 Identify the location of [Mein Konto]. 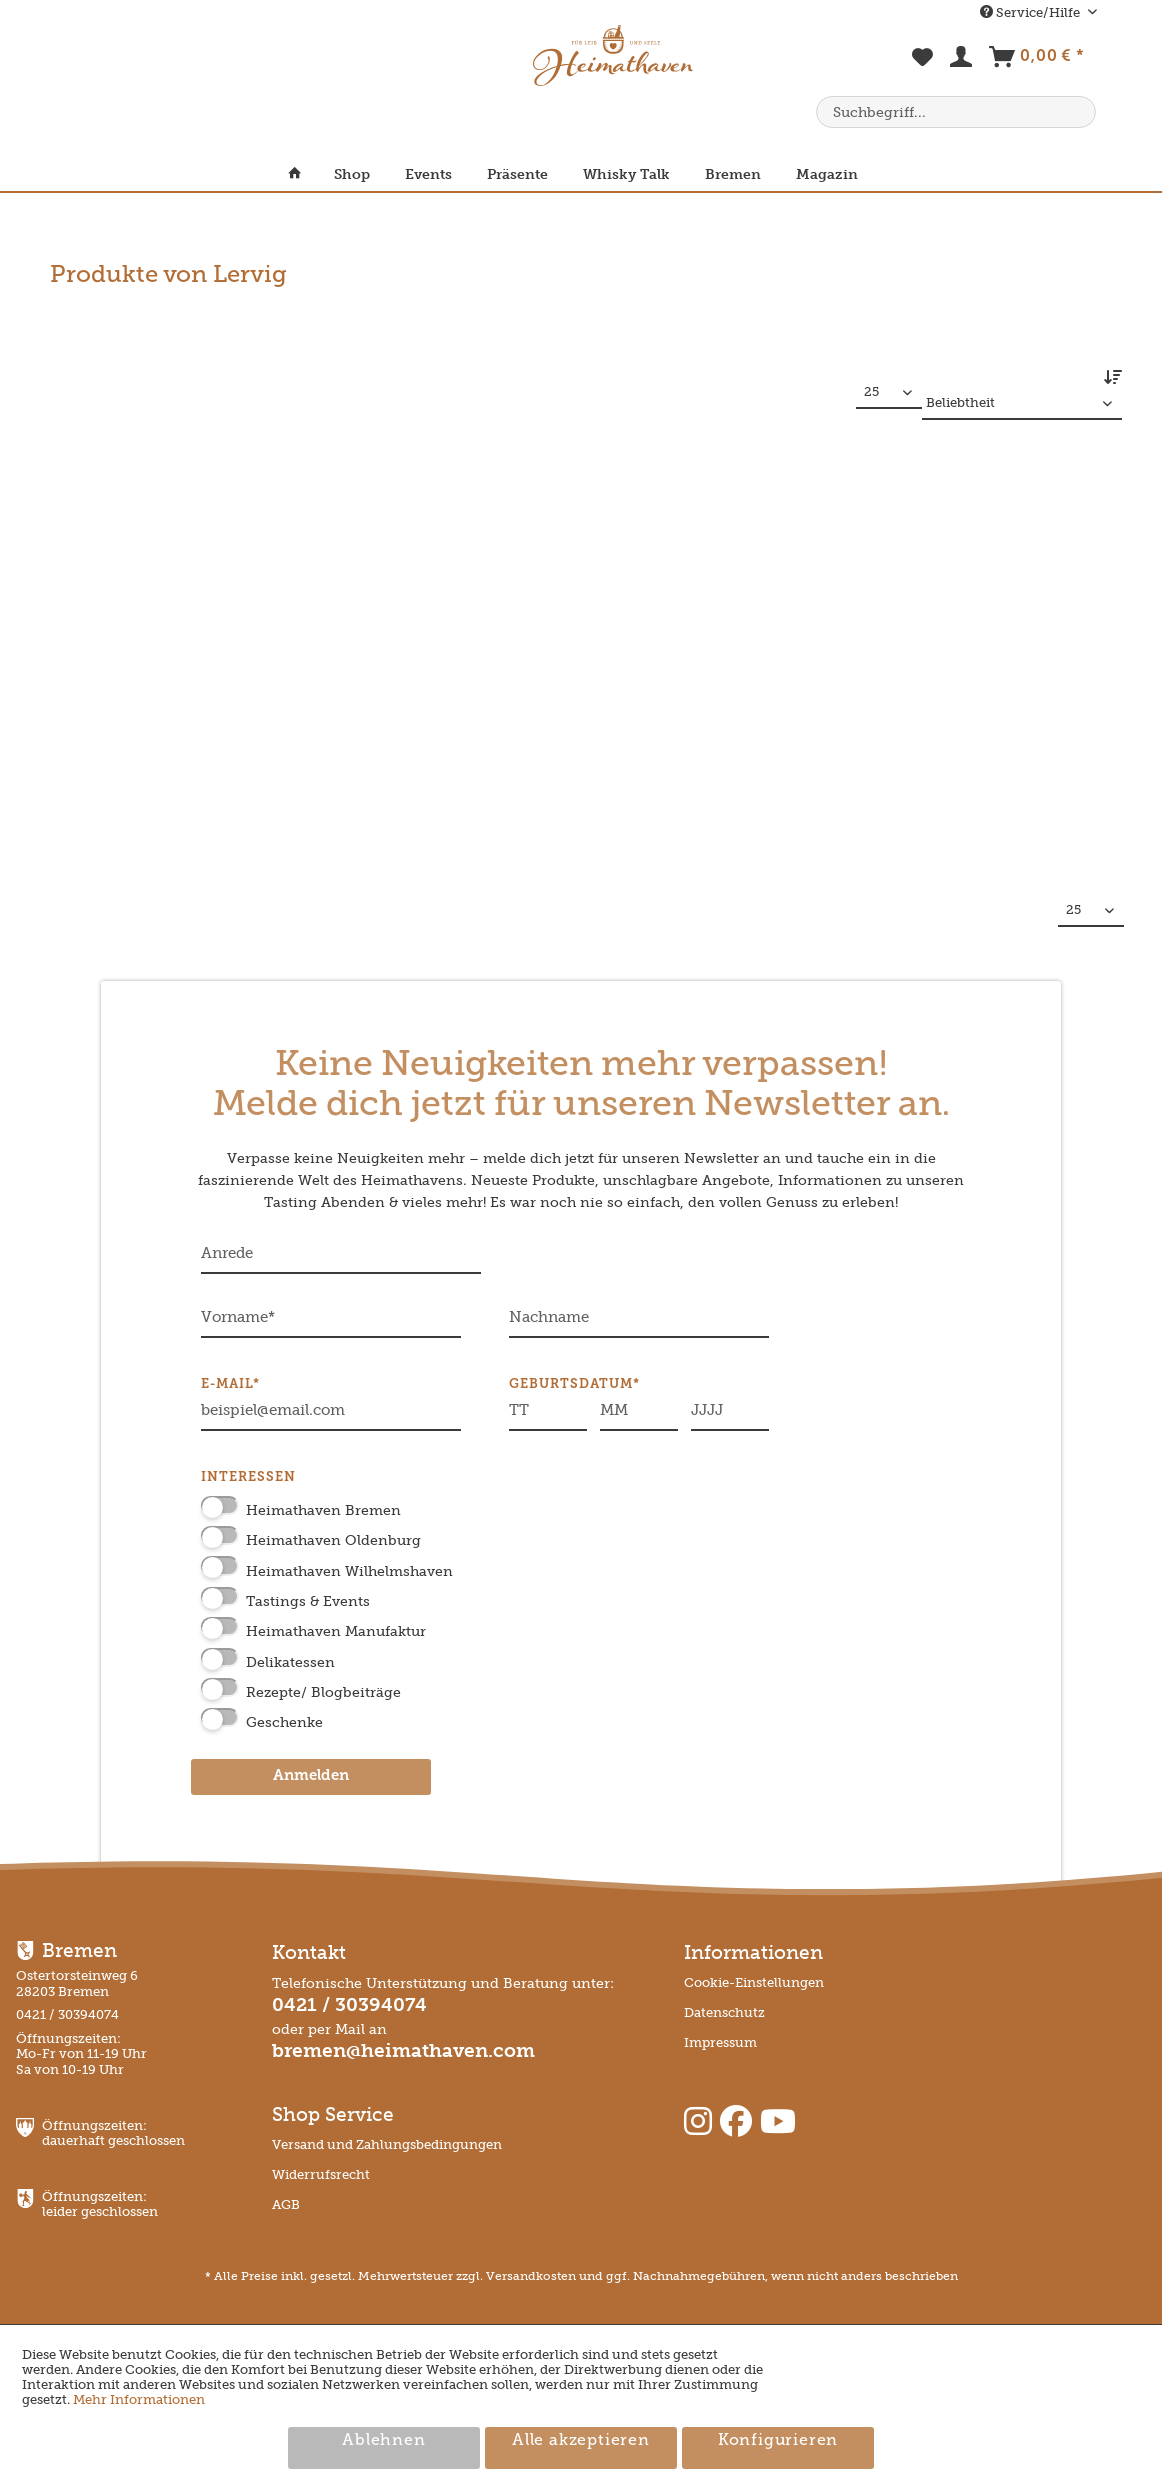
(962, 61).